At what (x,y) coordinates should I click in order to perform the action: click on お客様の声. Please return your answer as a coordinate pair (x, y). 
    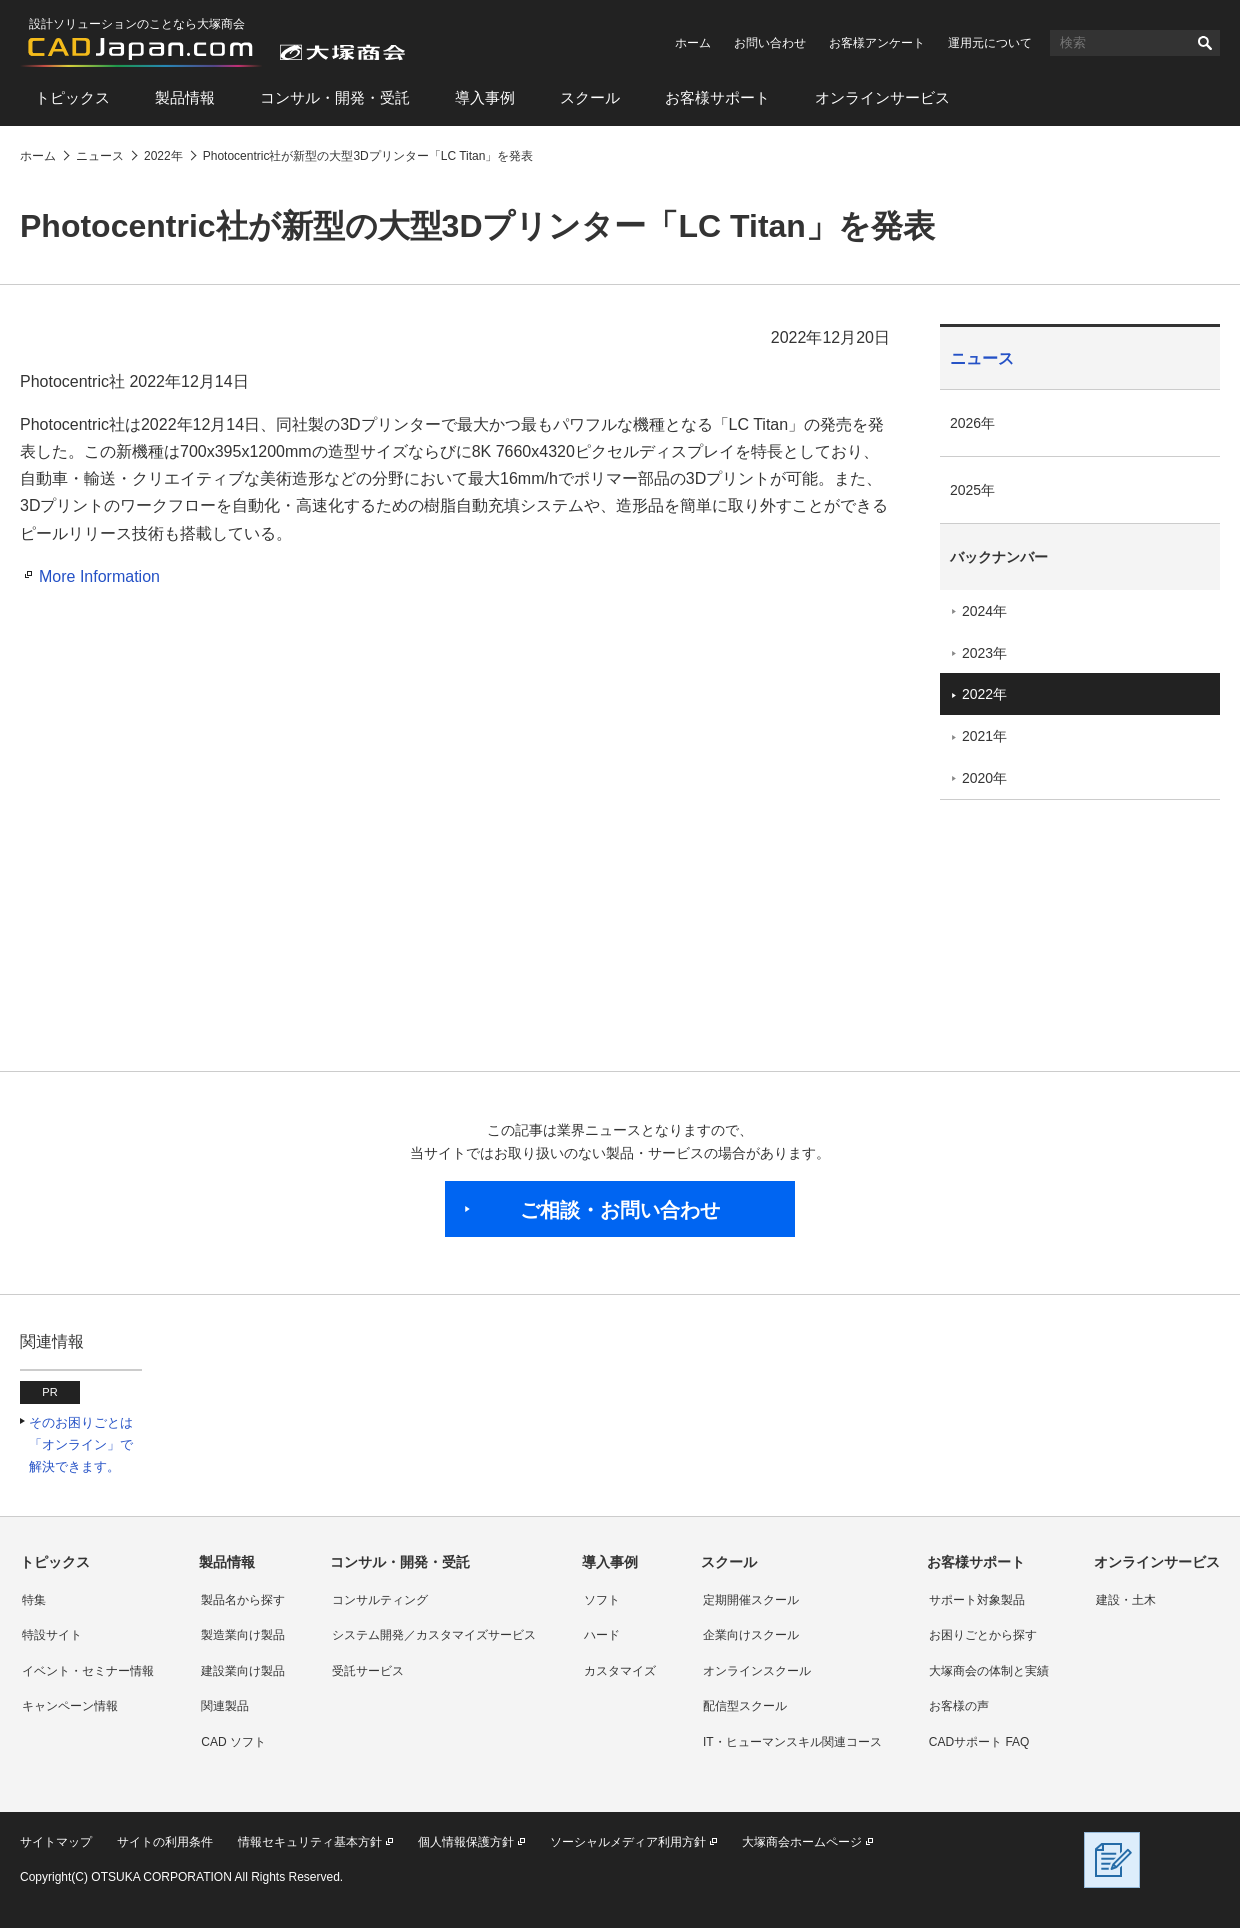
    Looking at the image, I should click on (959, 1706).